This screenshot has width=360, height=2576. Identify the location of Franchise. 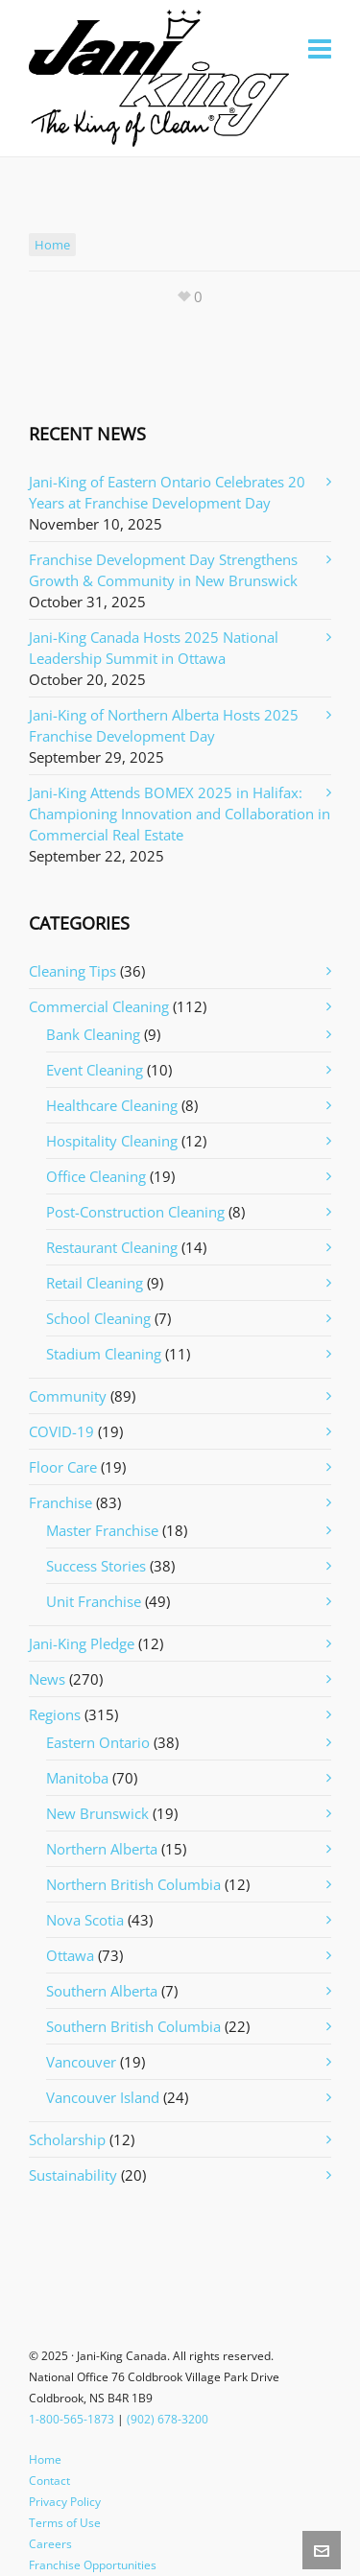
(60, 1502).